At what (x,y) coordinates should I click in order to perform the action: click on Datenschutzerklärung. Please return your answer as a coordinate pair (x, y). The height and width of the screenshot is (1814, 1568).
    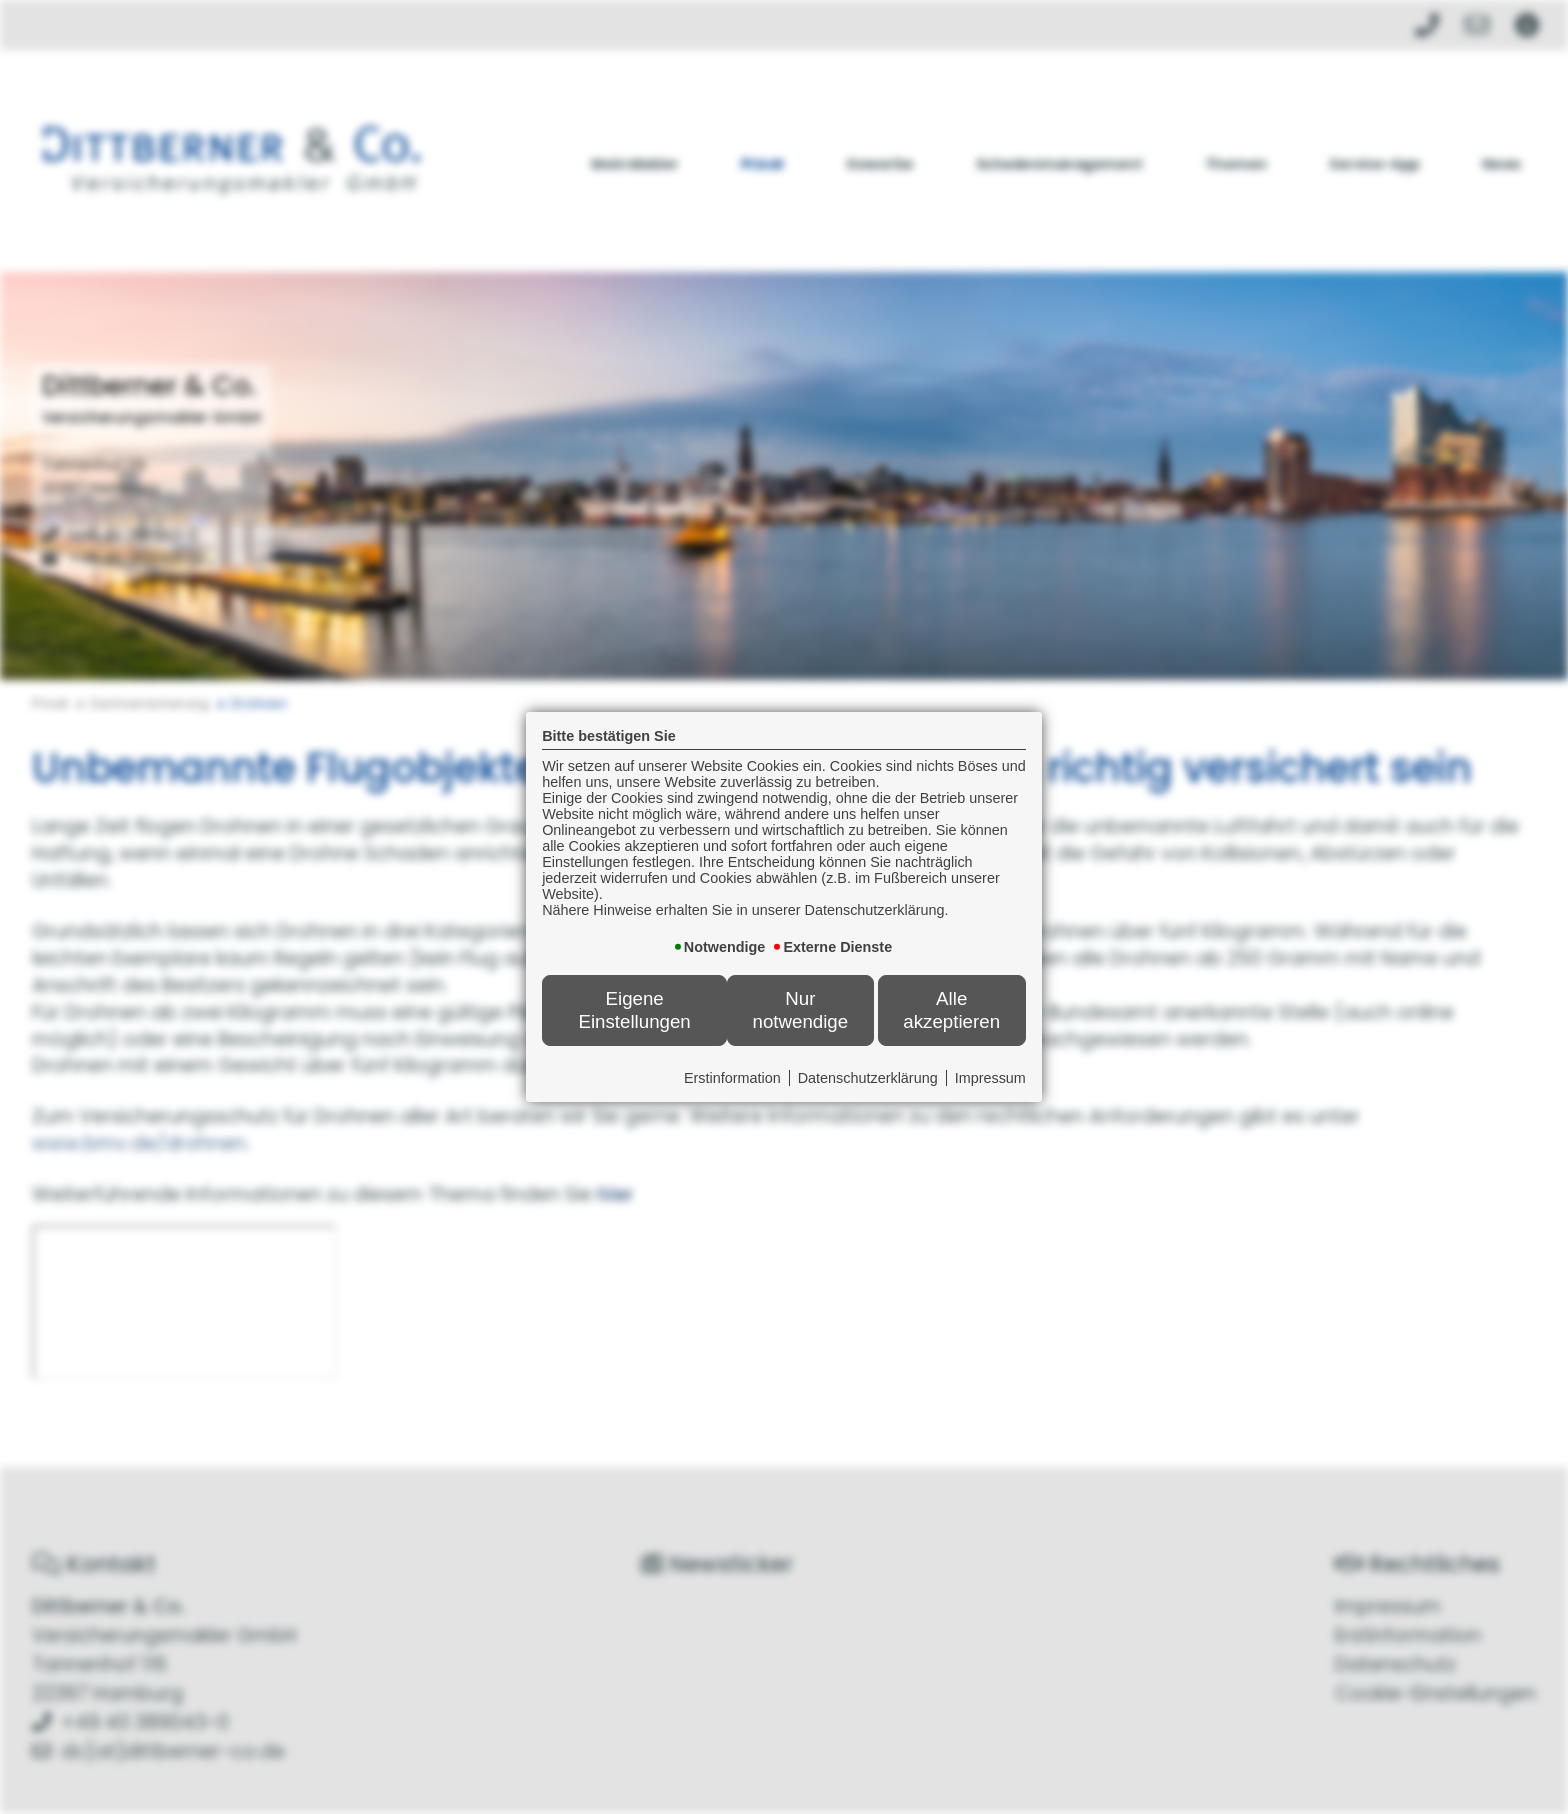
    Looking at the image, I should click on (869, 1078).